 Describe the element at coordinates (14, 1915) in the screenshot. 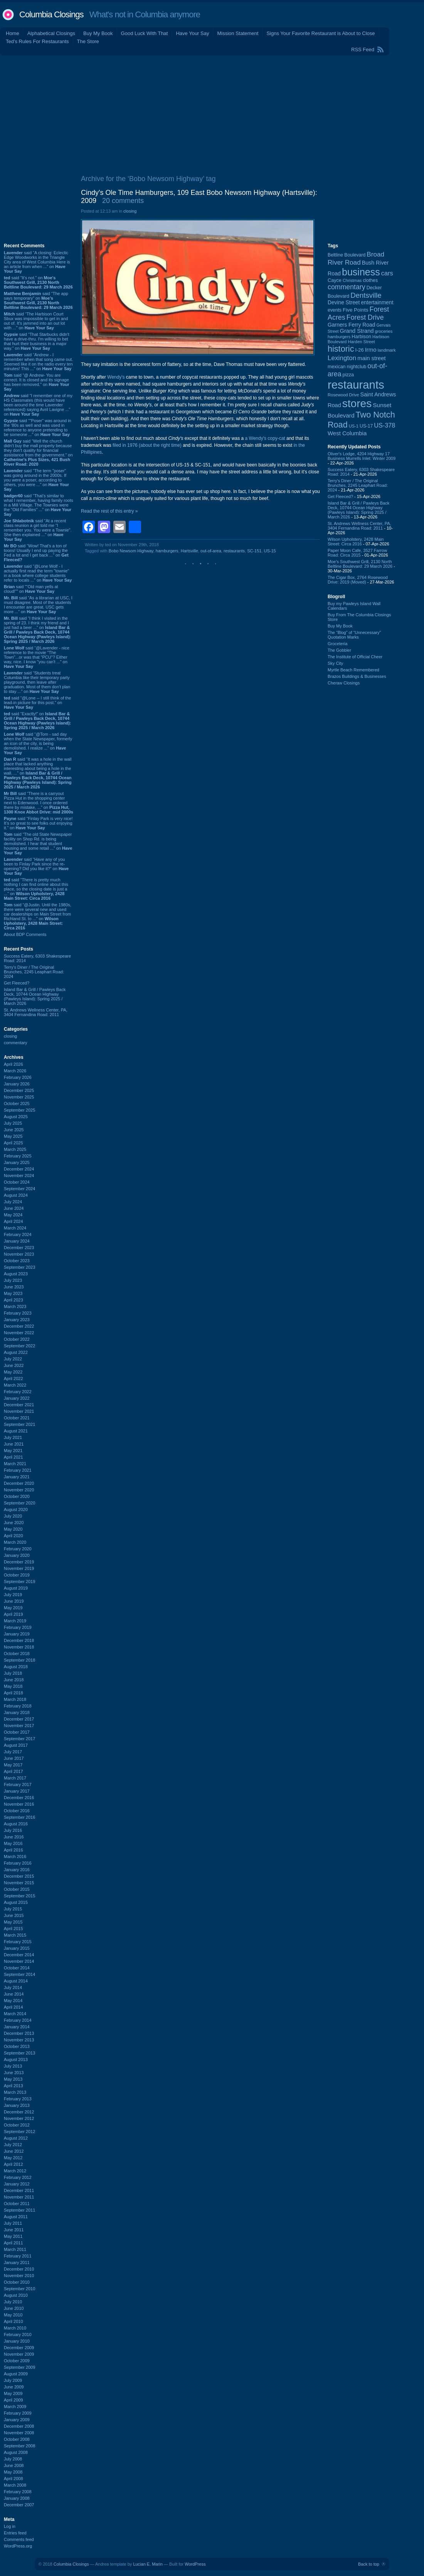

I see `June 2015` at that location.